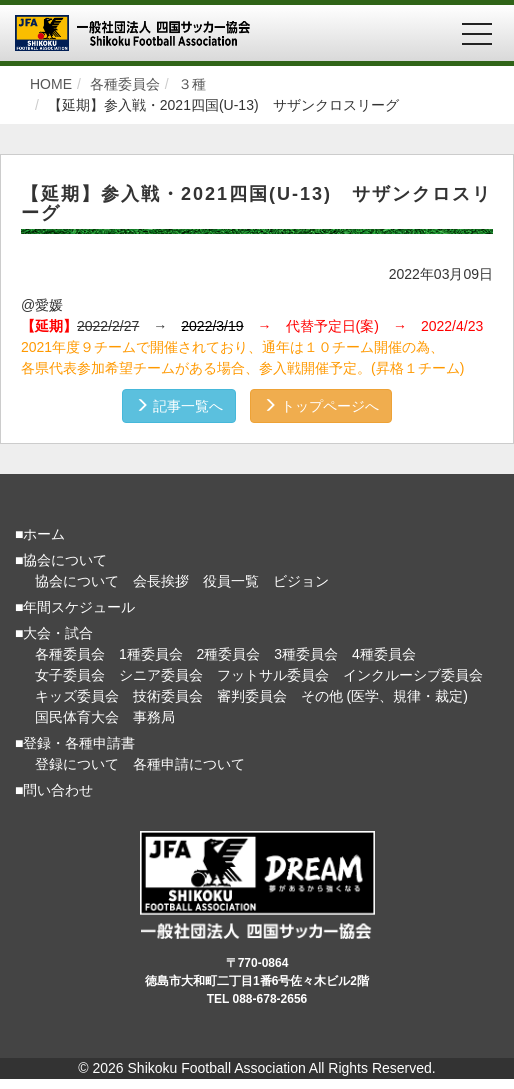 This screenshot has width=514, height=1089. What do you see at coordinates (168, 696) in the screenshot?
I see `技術委員会` at bounding box center [168, 696].